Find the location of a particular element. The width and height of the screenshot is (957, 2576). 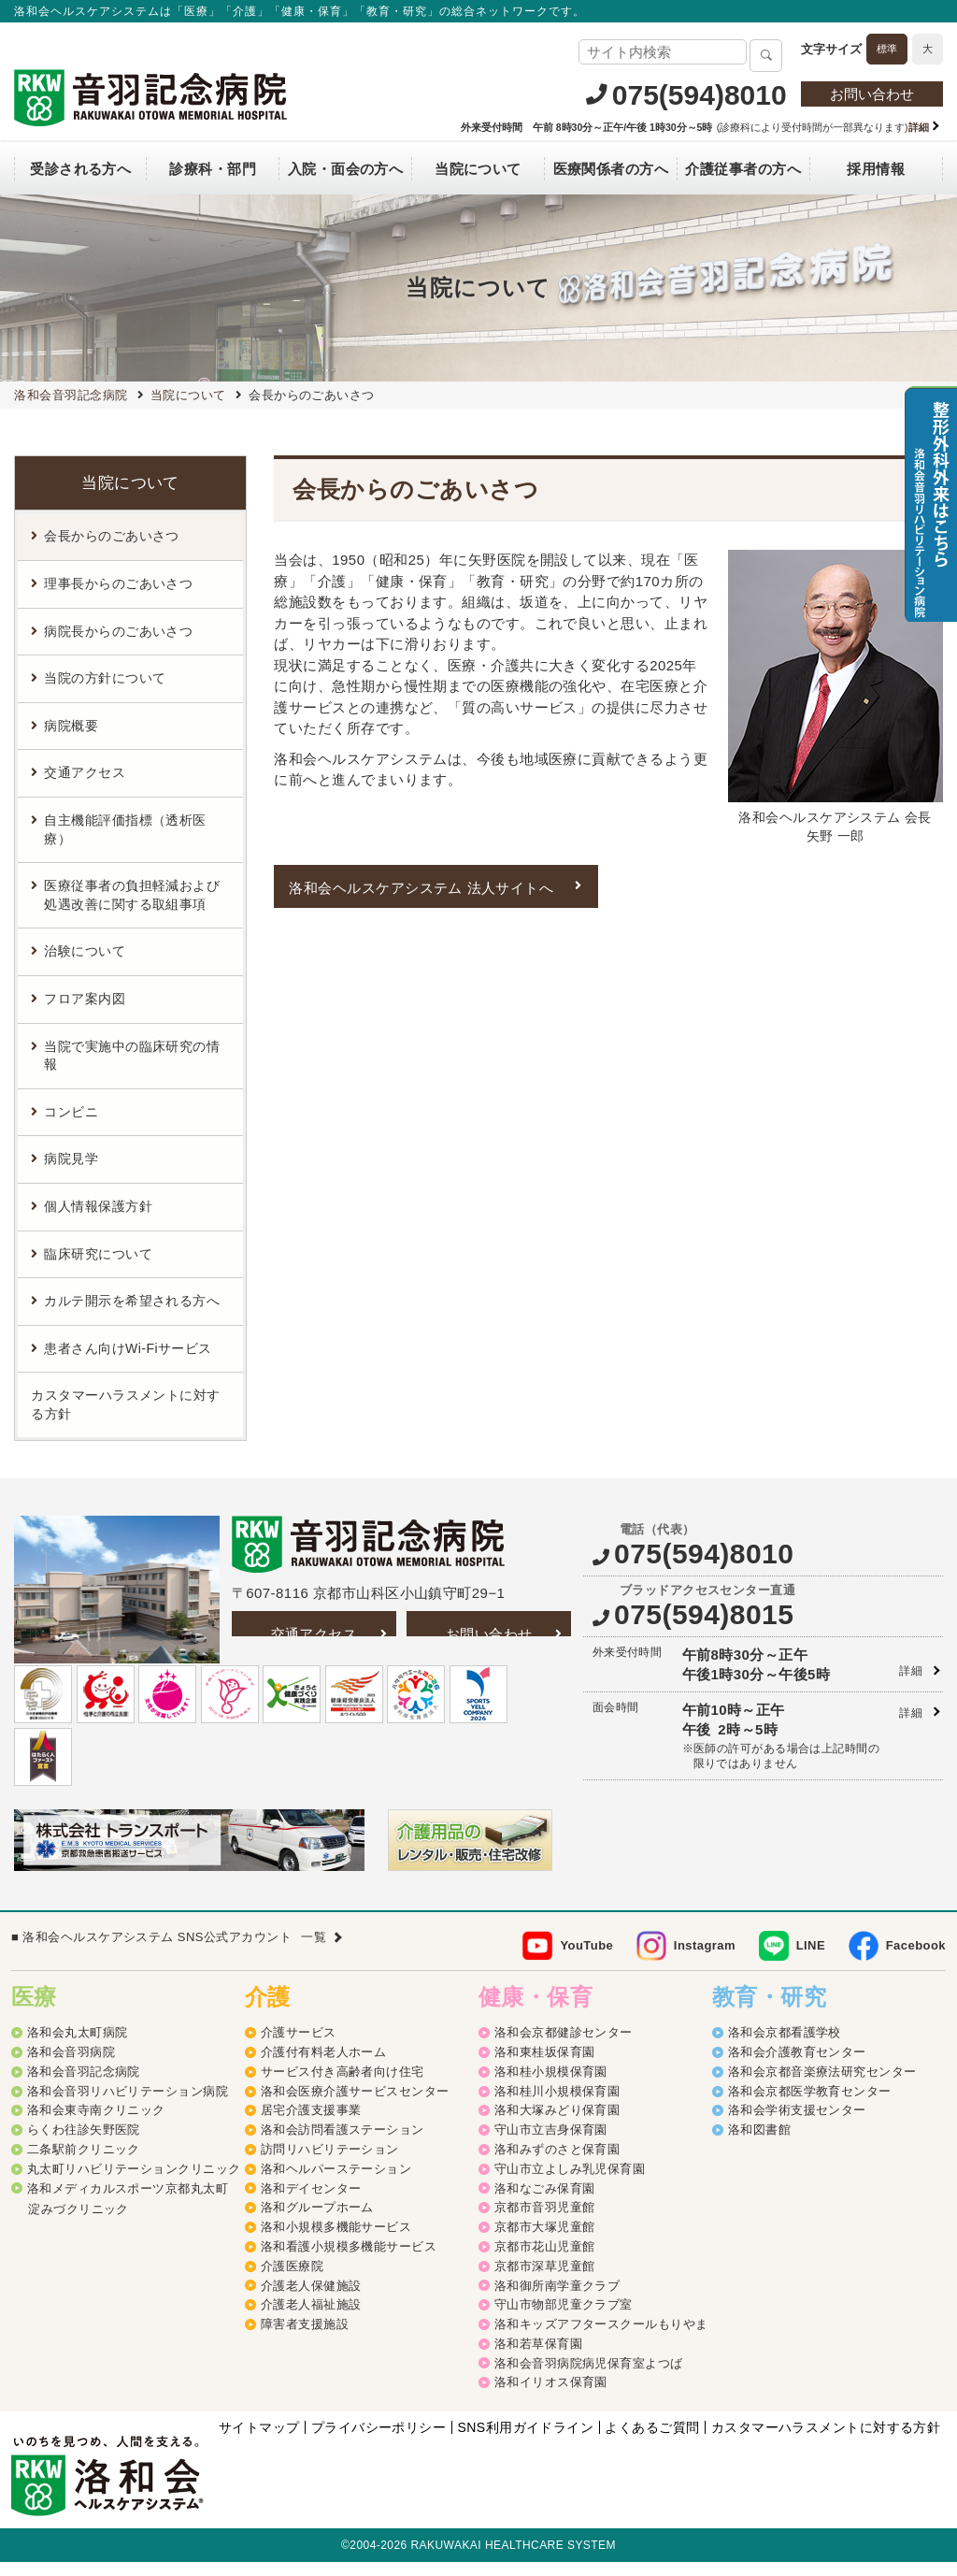

二条駅前クリニック is located at coordinates (83, 2164).